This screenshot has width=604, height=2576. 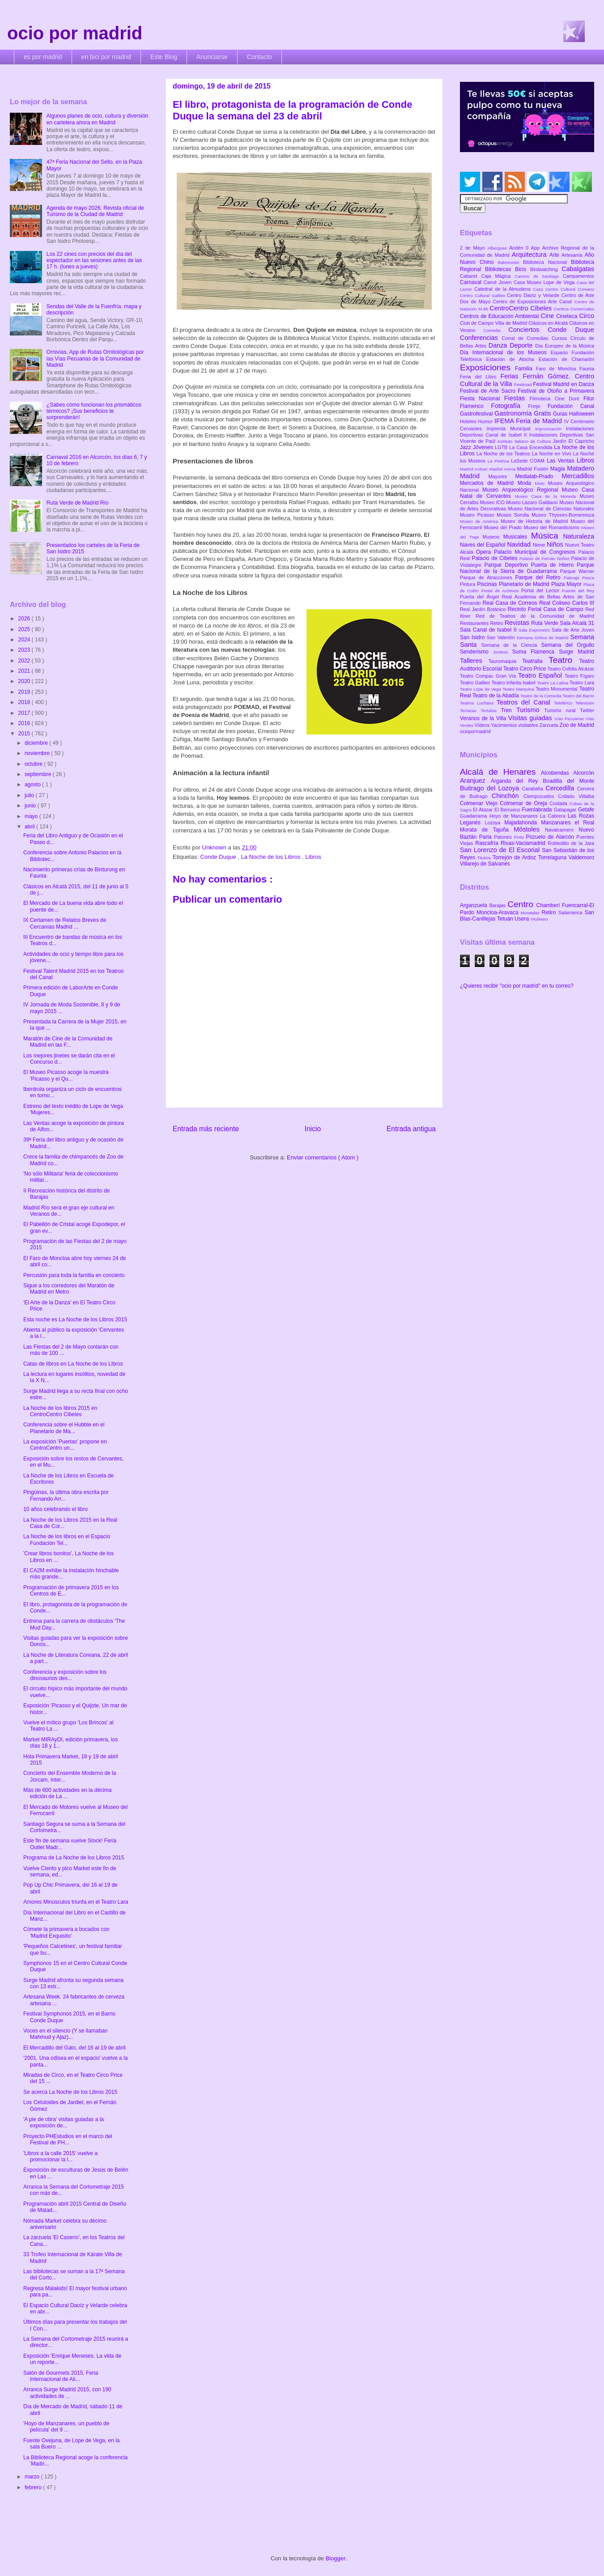 What do you see at coordinates (25, 618) in the screenshot?
I see `2026` at bounding box center [25, 618].